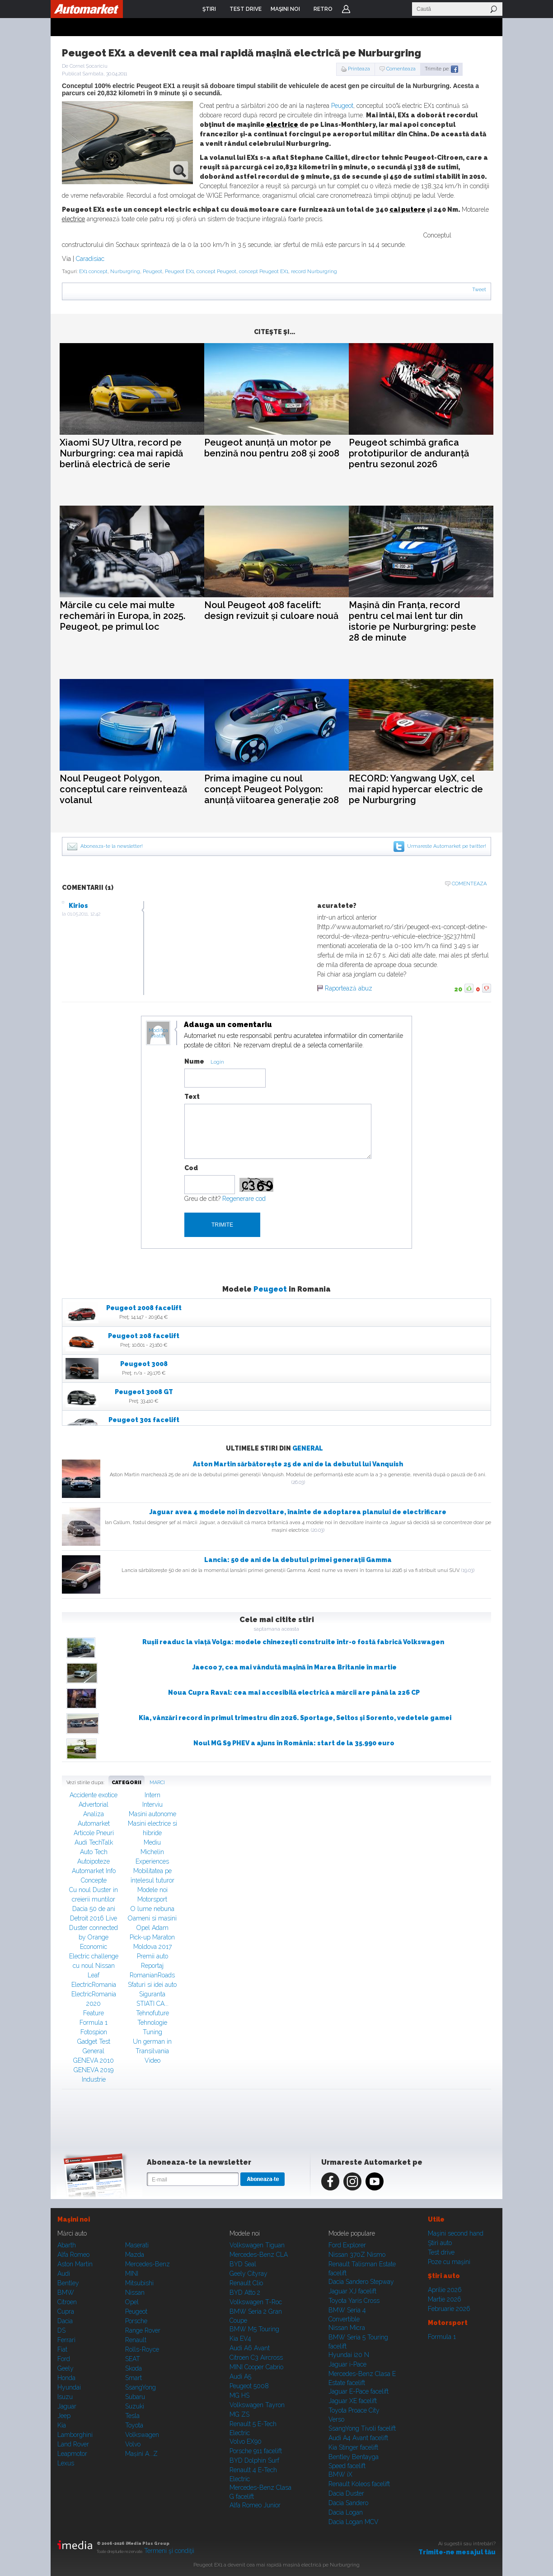 The width and height of the screenshot is (553, 2576). I want to click on Bentley, so click(68, 2283).